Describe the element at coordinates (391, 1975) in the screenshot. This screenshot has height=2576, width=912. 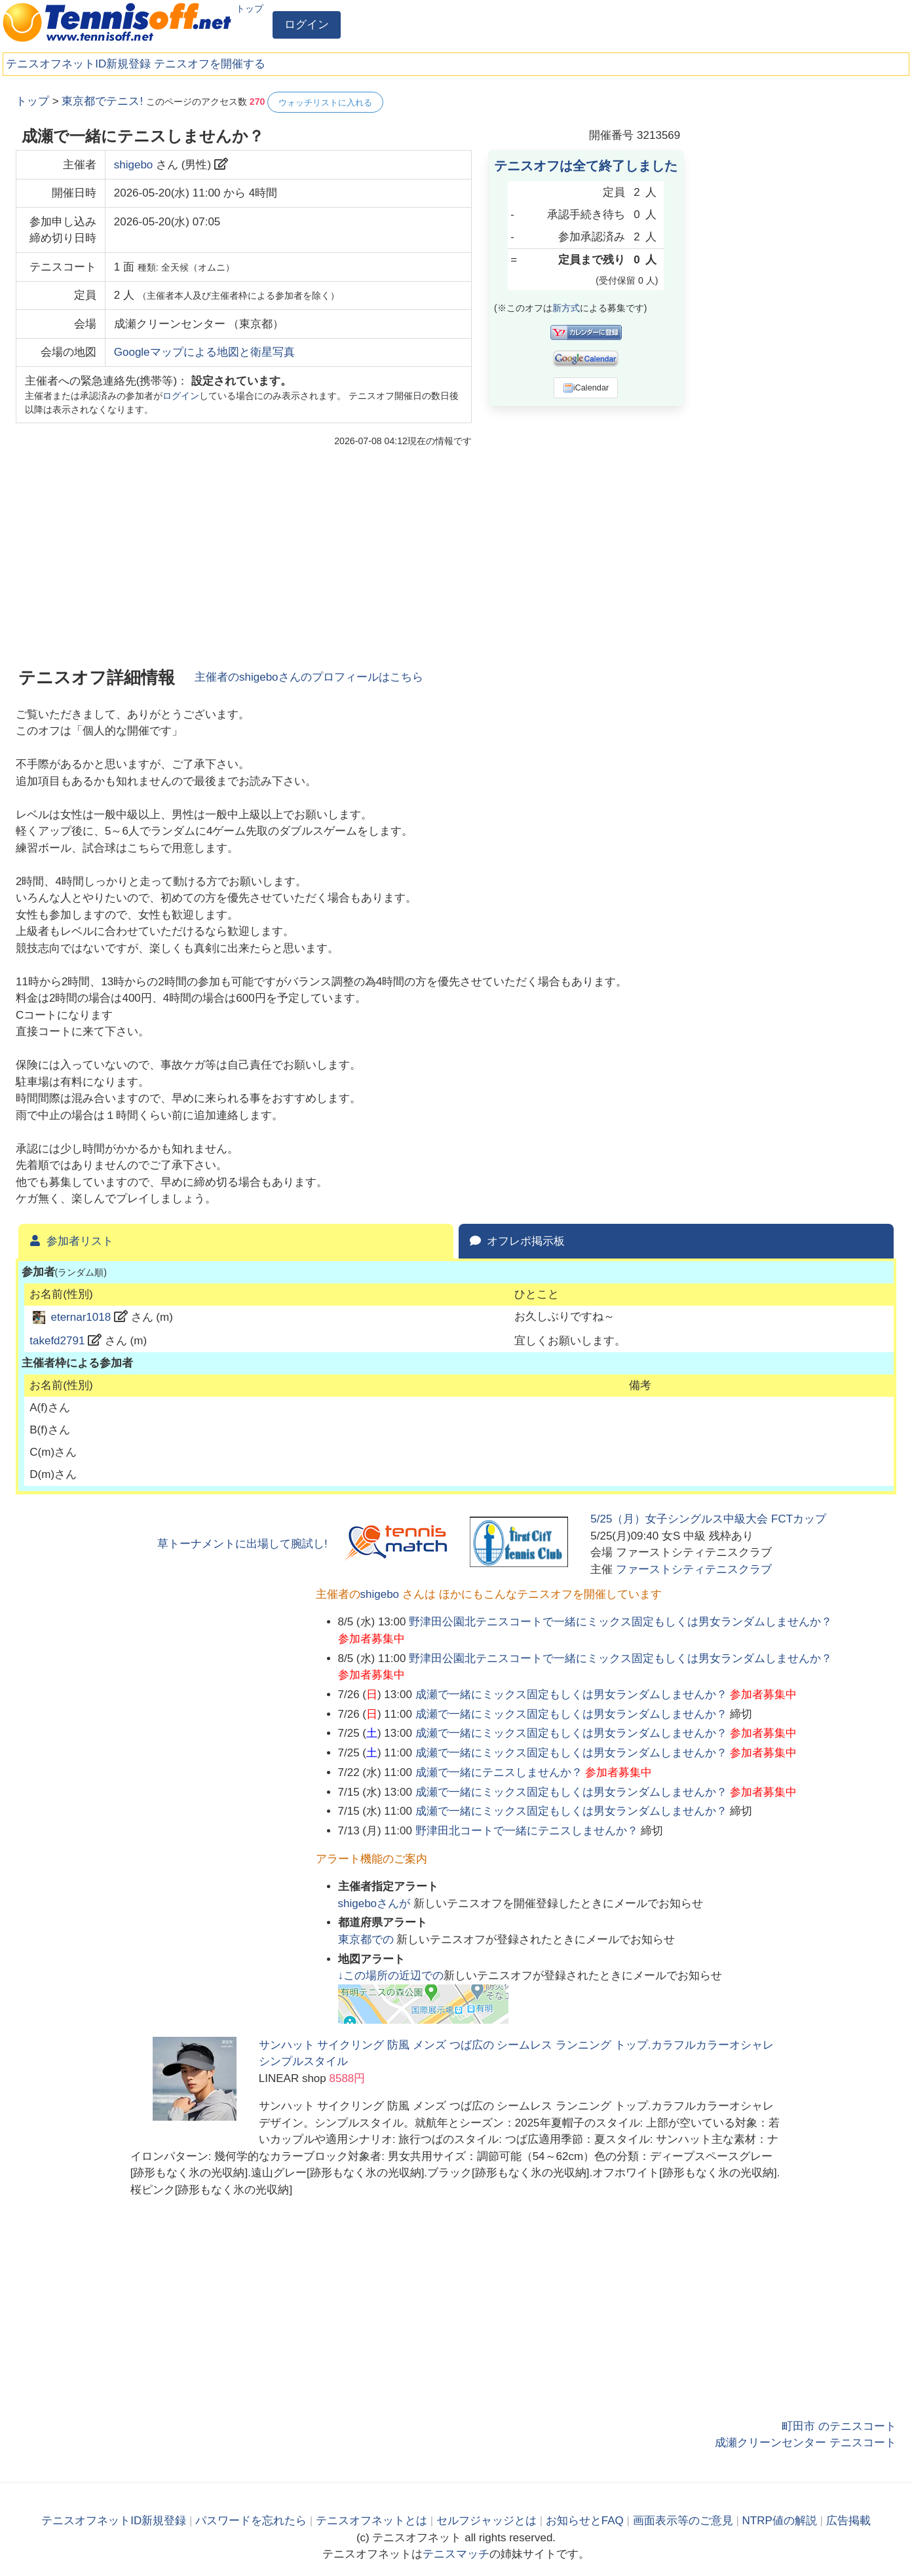
I see `↓この場所の近辺での` at that location.